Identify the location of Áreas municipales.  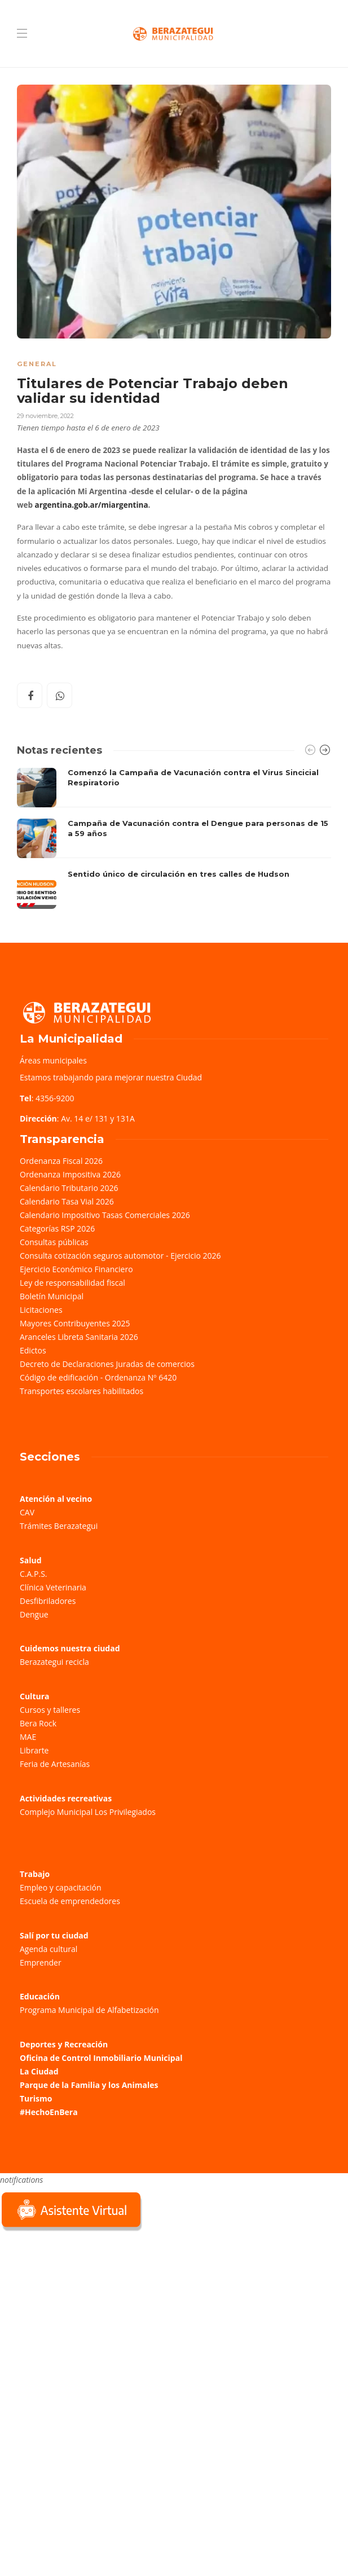
(53, 1060).